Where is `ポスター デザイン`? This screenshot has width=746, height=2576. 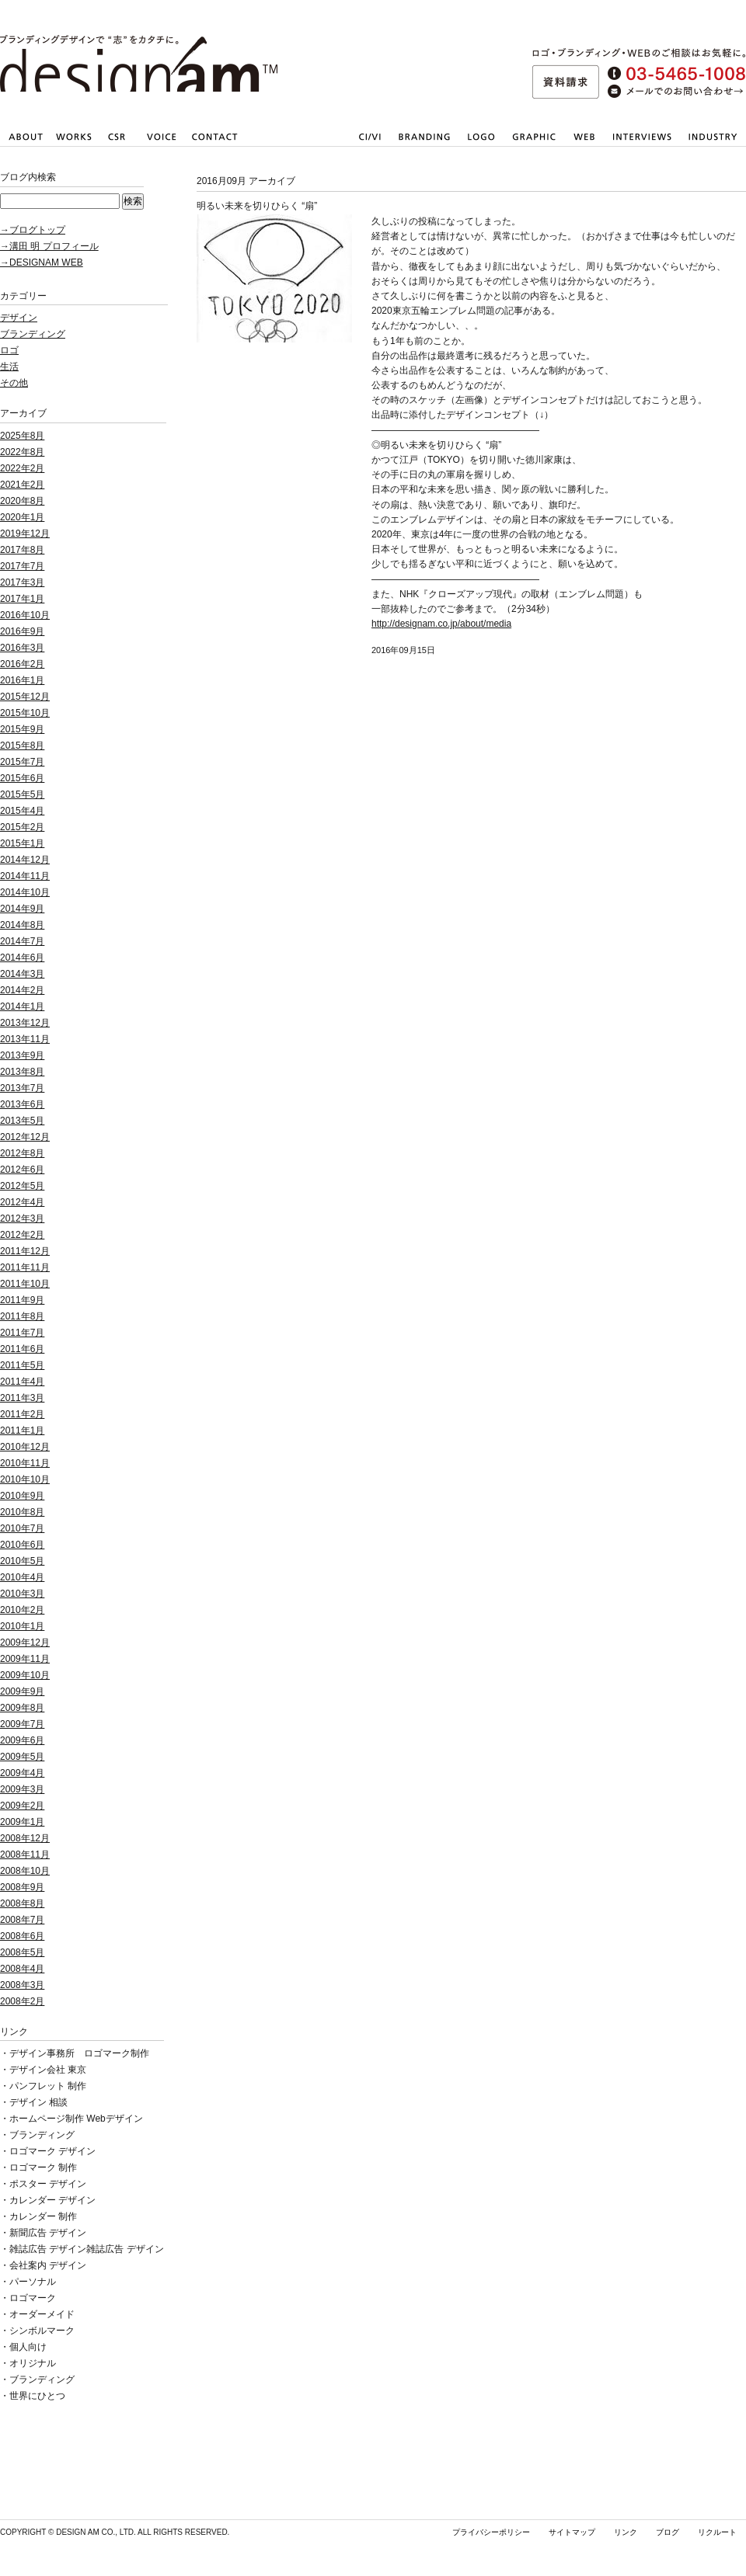
ポスター デザイン is located at coordinates (47, 2183).